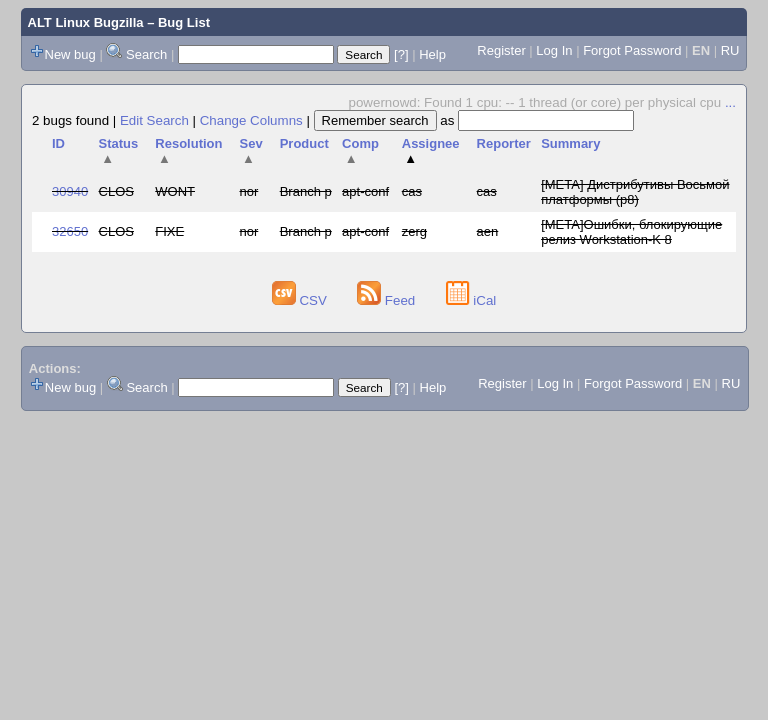 The width and height of the screenshot is (768, 720). I want to click on 30940, so click(70, 191).